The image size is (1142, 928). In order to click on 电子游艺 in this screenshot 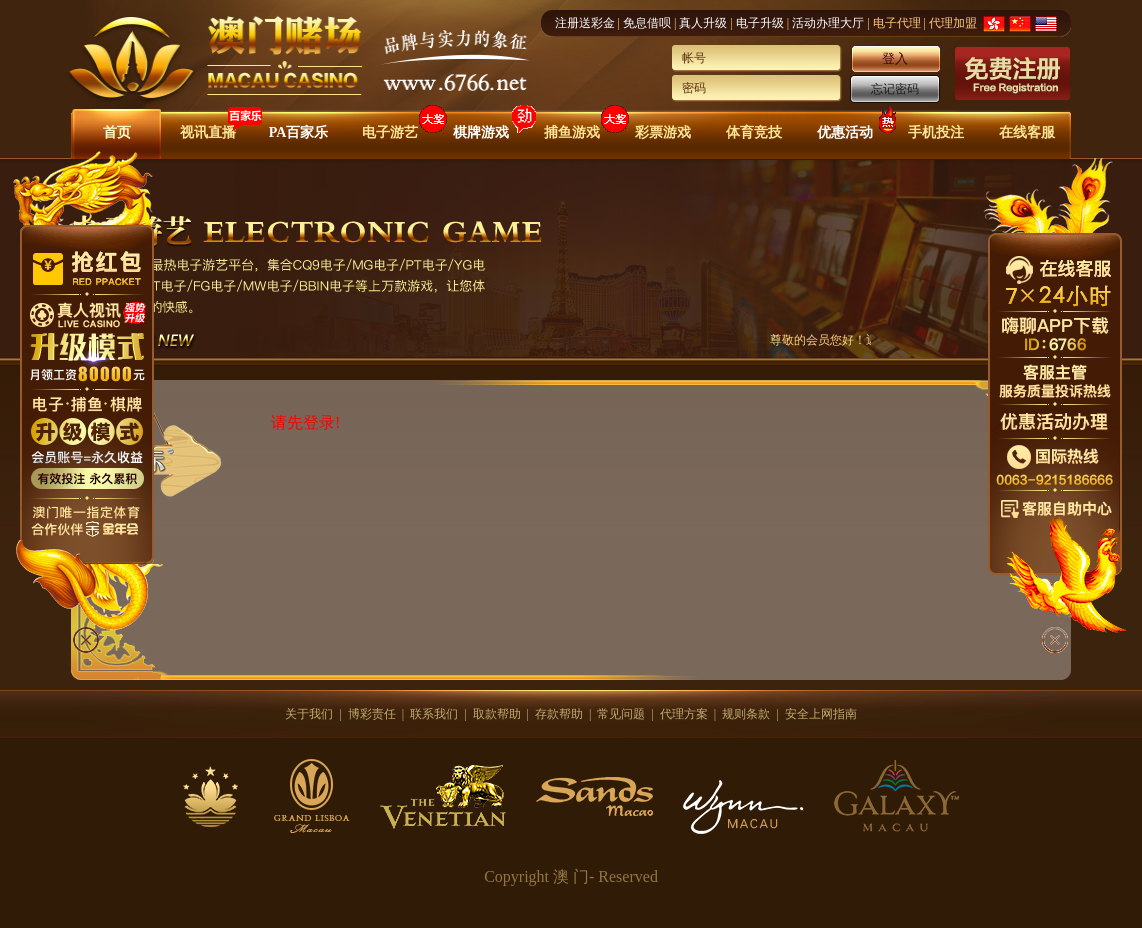, I will do `click(390, 132)`.